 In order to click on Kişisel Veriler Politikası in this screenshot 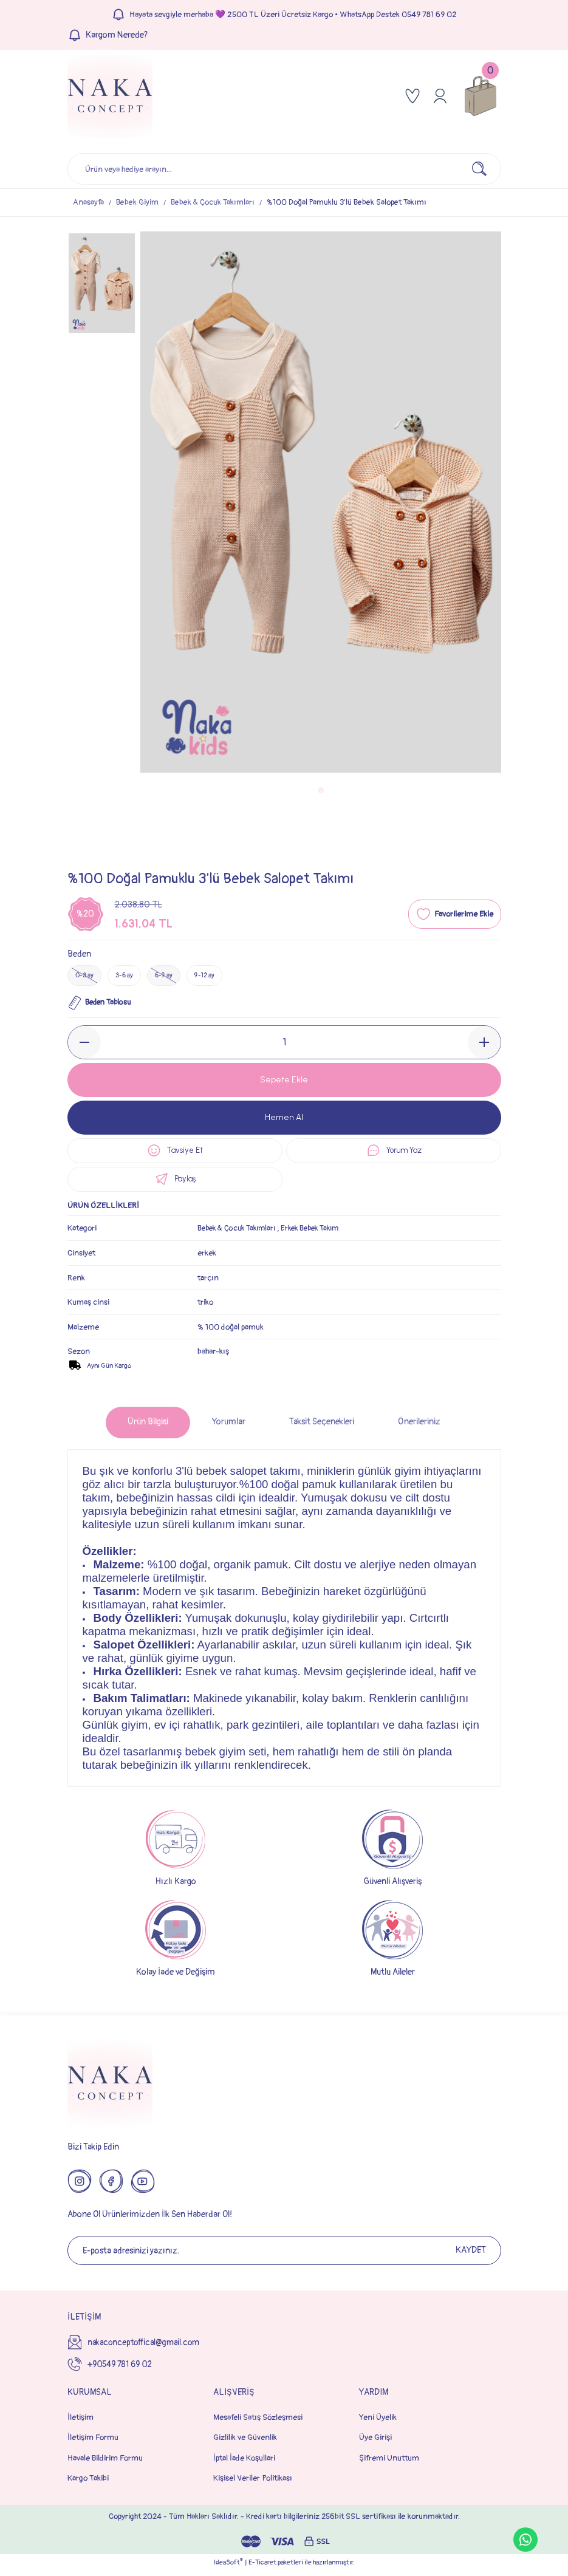, I will do `click(252, 2483)`.